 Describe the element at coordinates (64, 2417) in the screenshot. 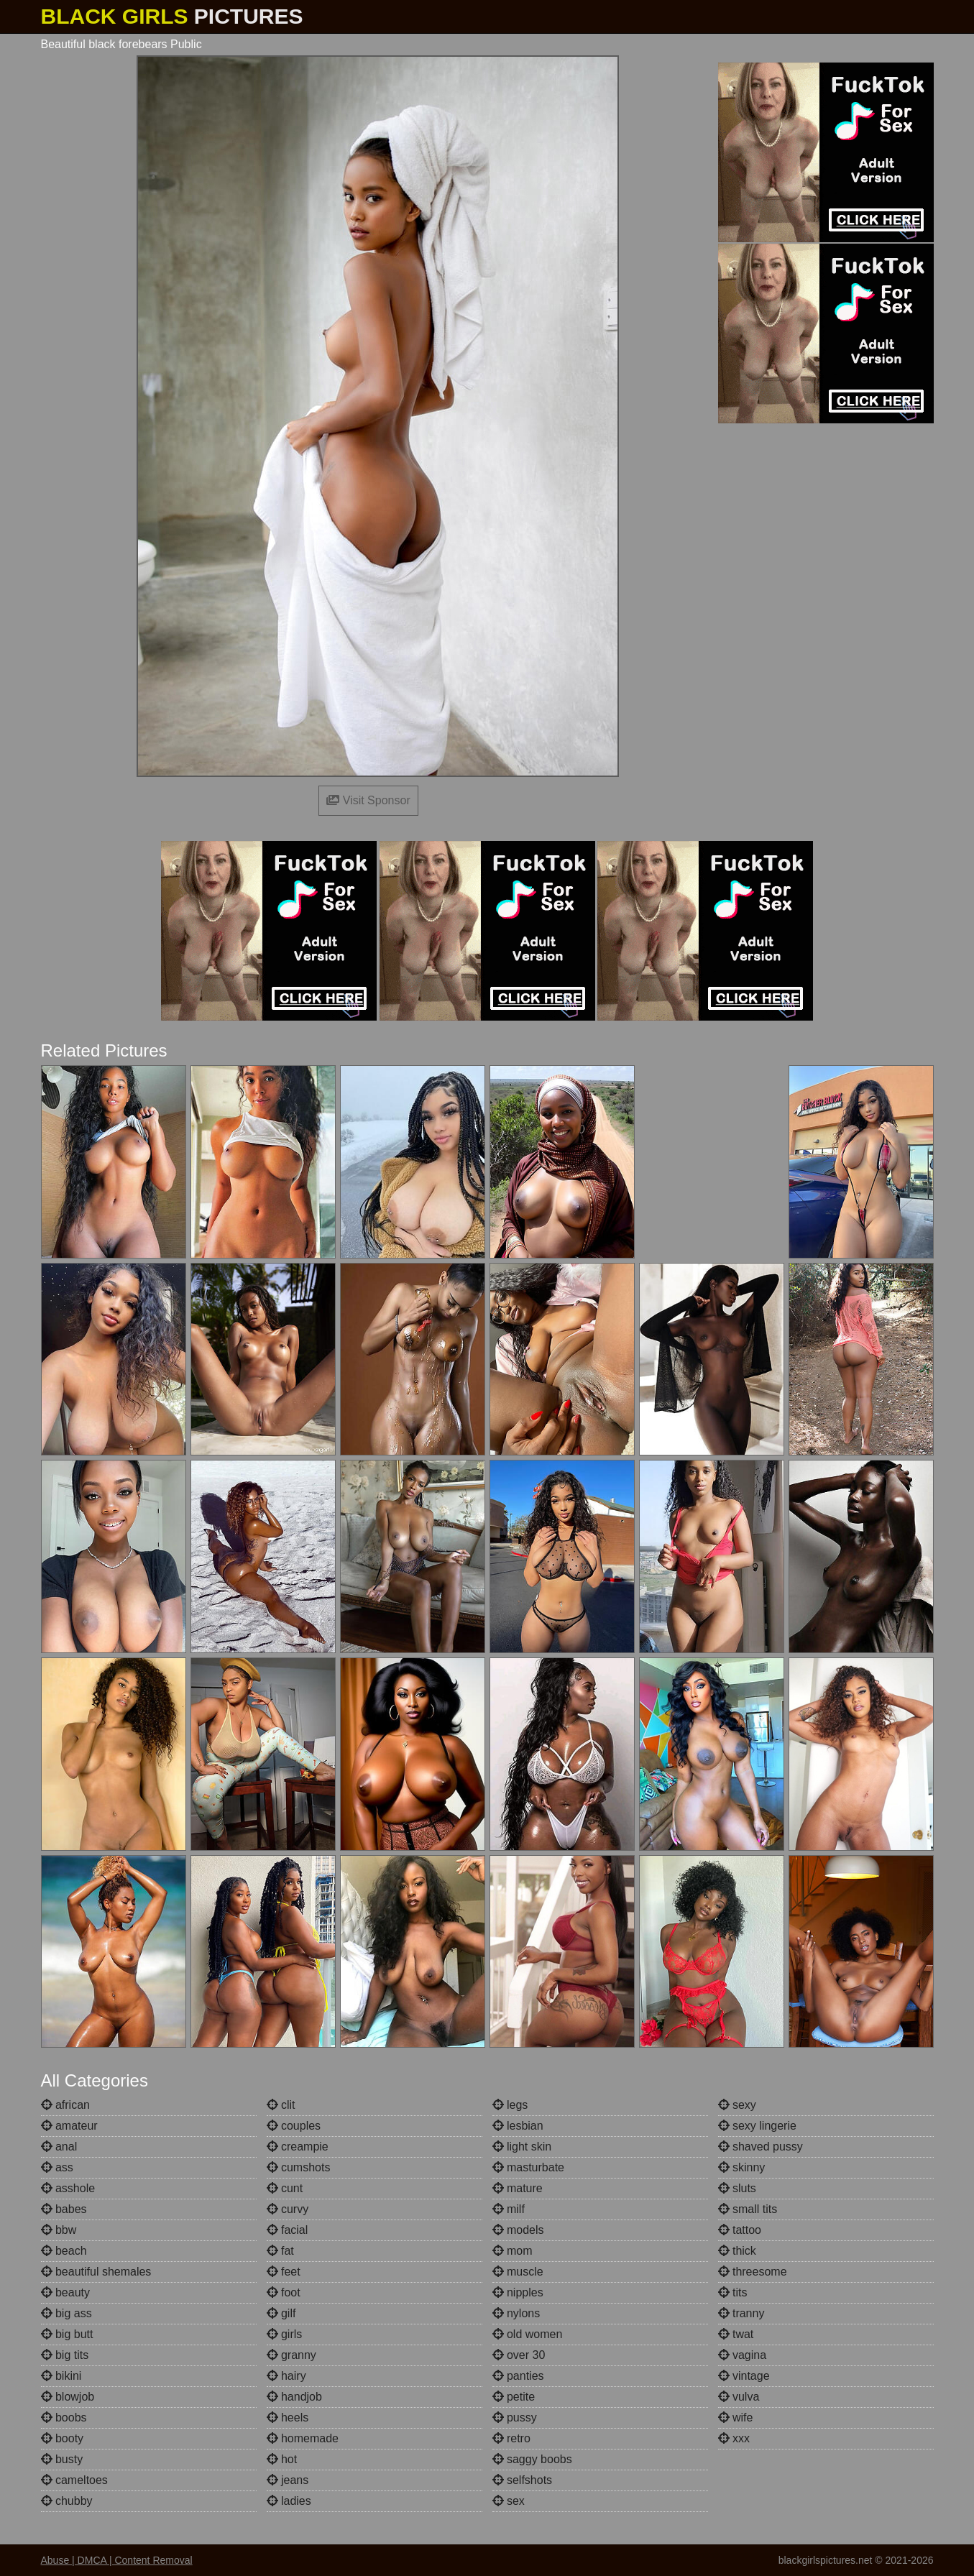

I see `boobs` at that location.